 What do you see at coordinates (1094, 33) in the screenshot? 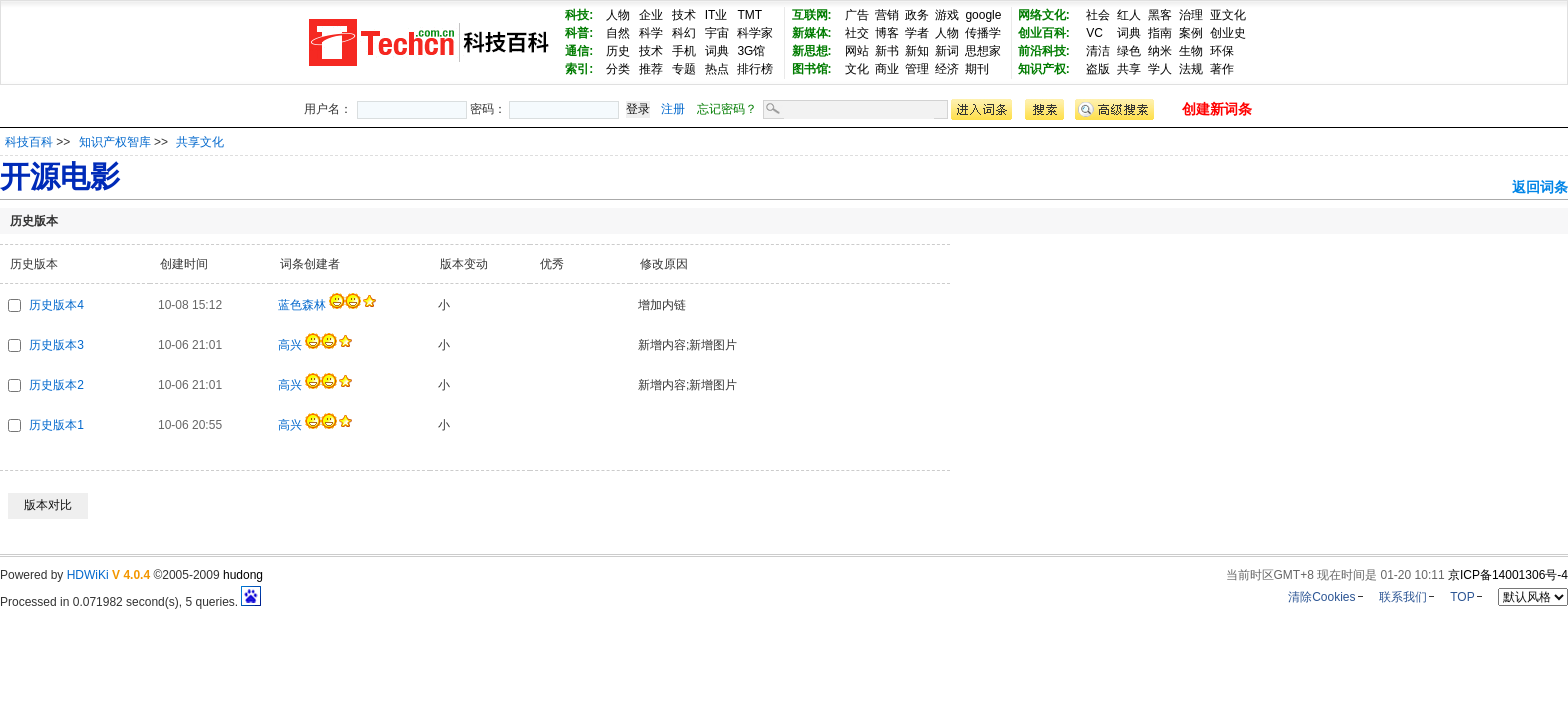
I see `VC` at bounding box center [1094, 33].